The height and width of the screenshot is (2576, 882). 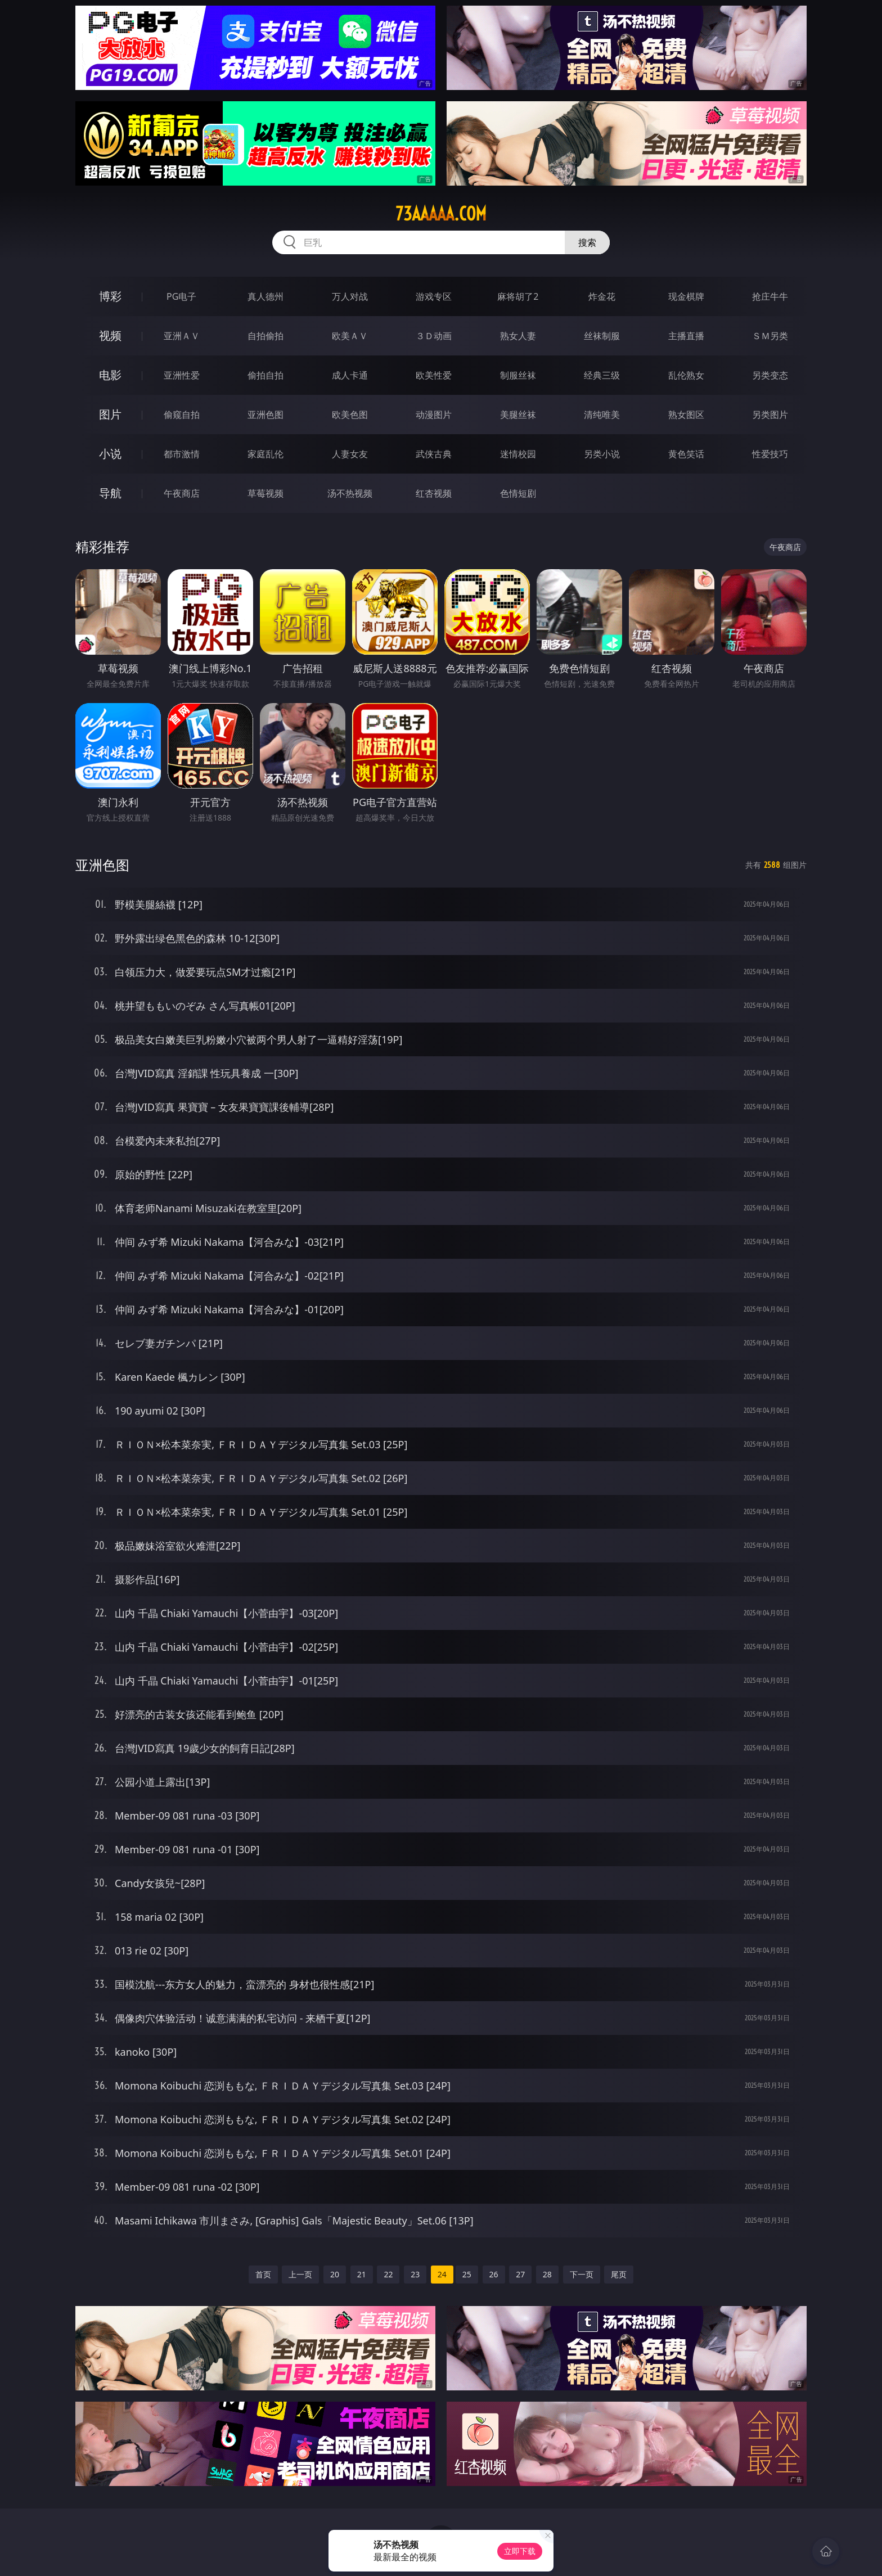 What do you see at coordinates (770, 414) in the screenshot?
I see `另类图片` at bounding box center [770, 414].